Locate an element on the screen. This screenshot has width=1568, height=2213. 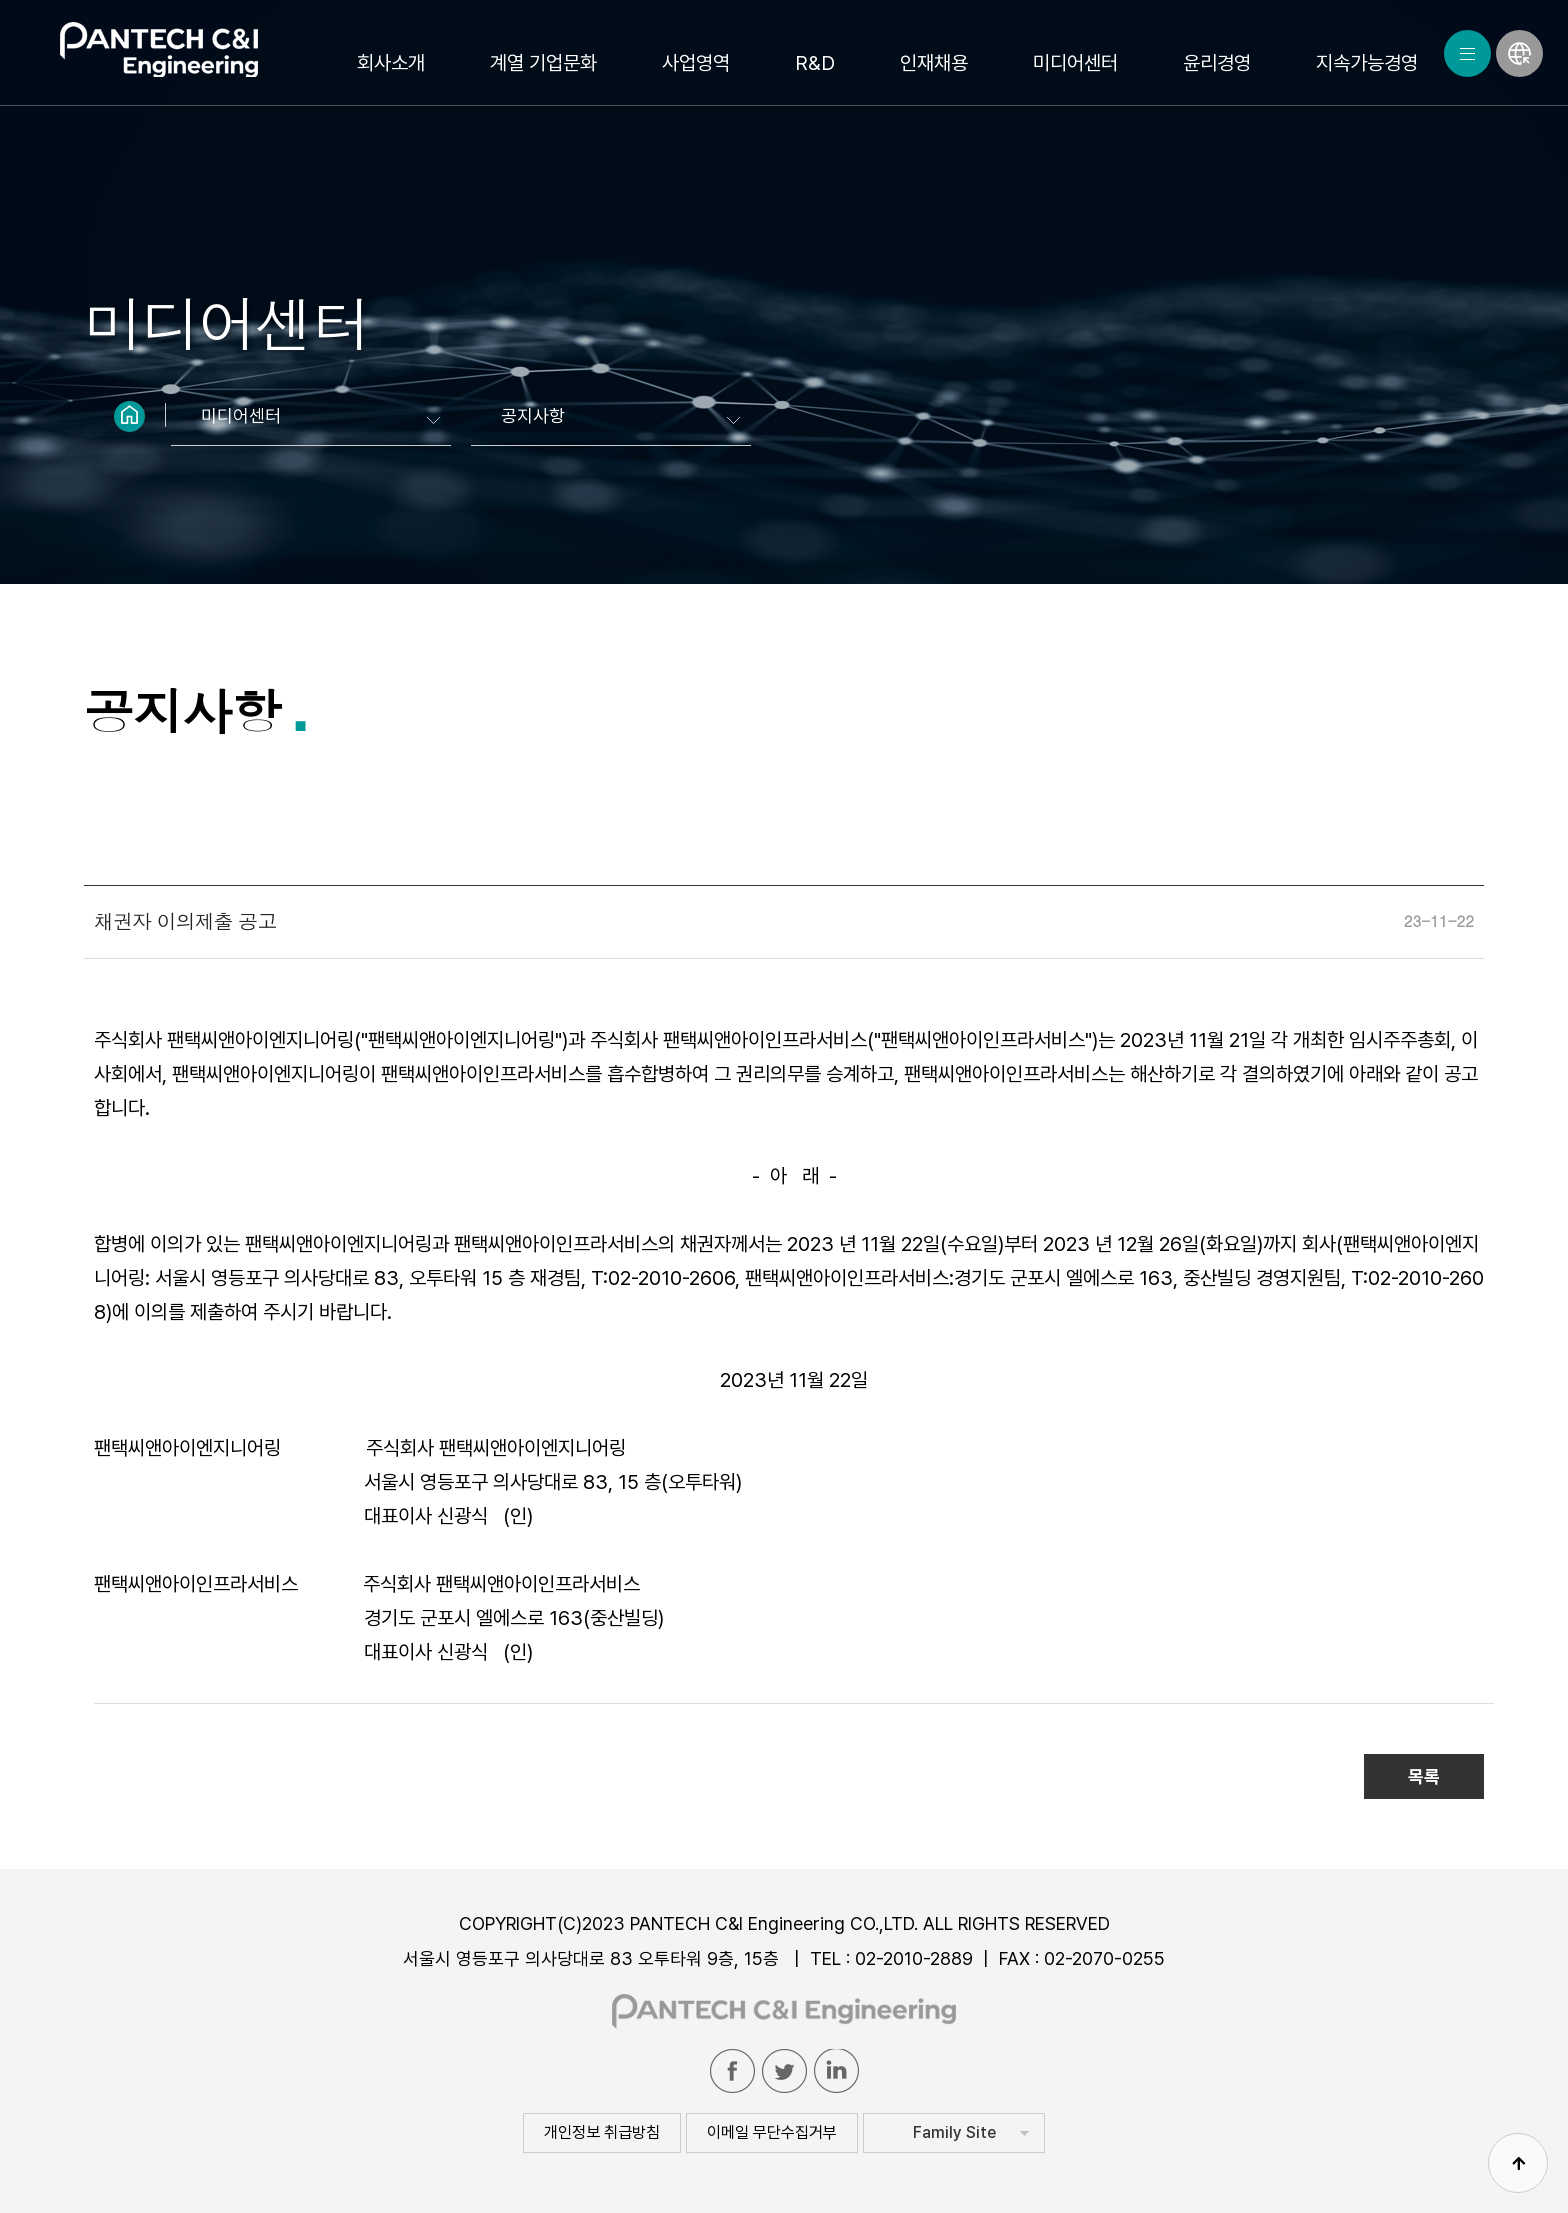
미디어센터 is located at coordinates (1075, 63).